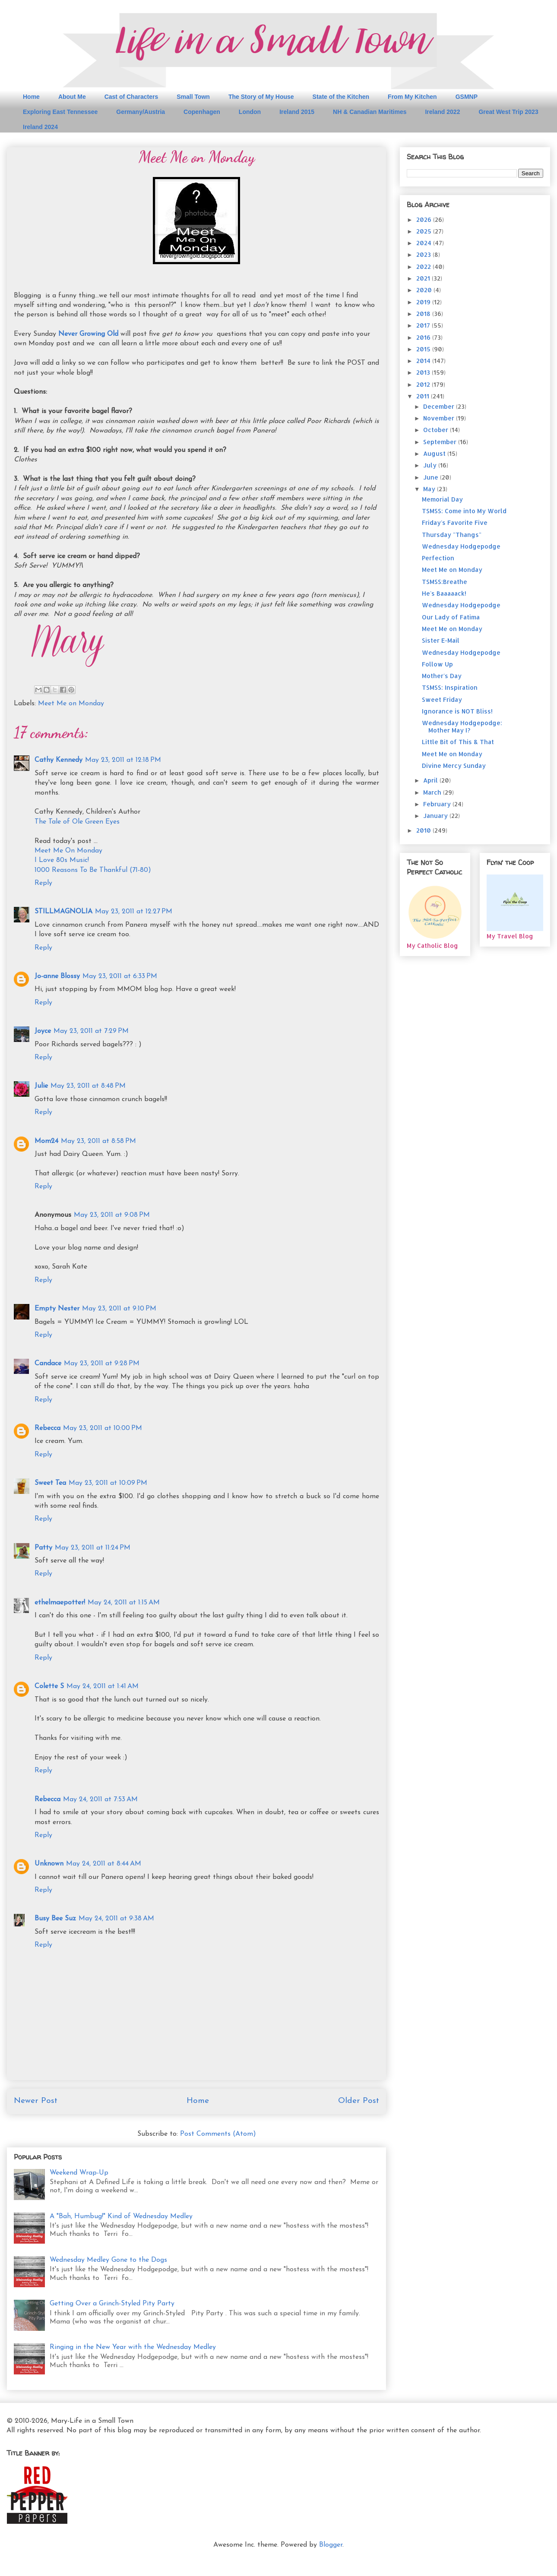  I want to click on 2017, so click(424, 325).